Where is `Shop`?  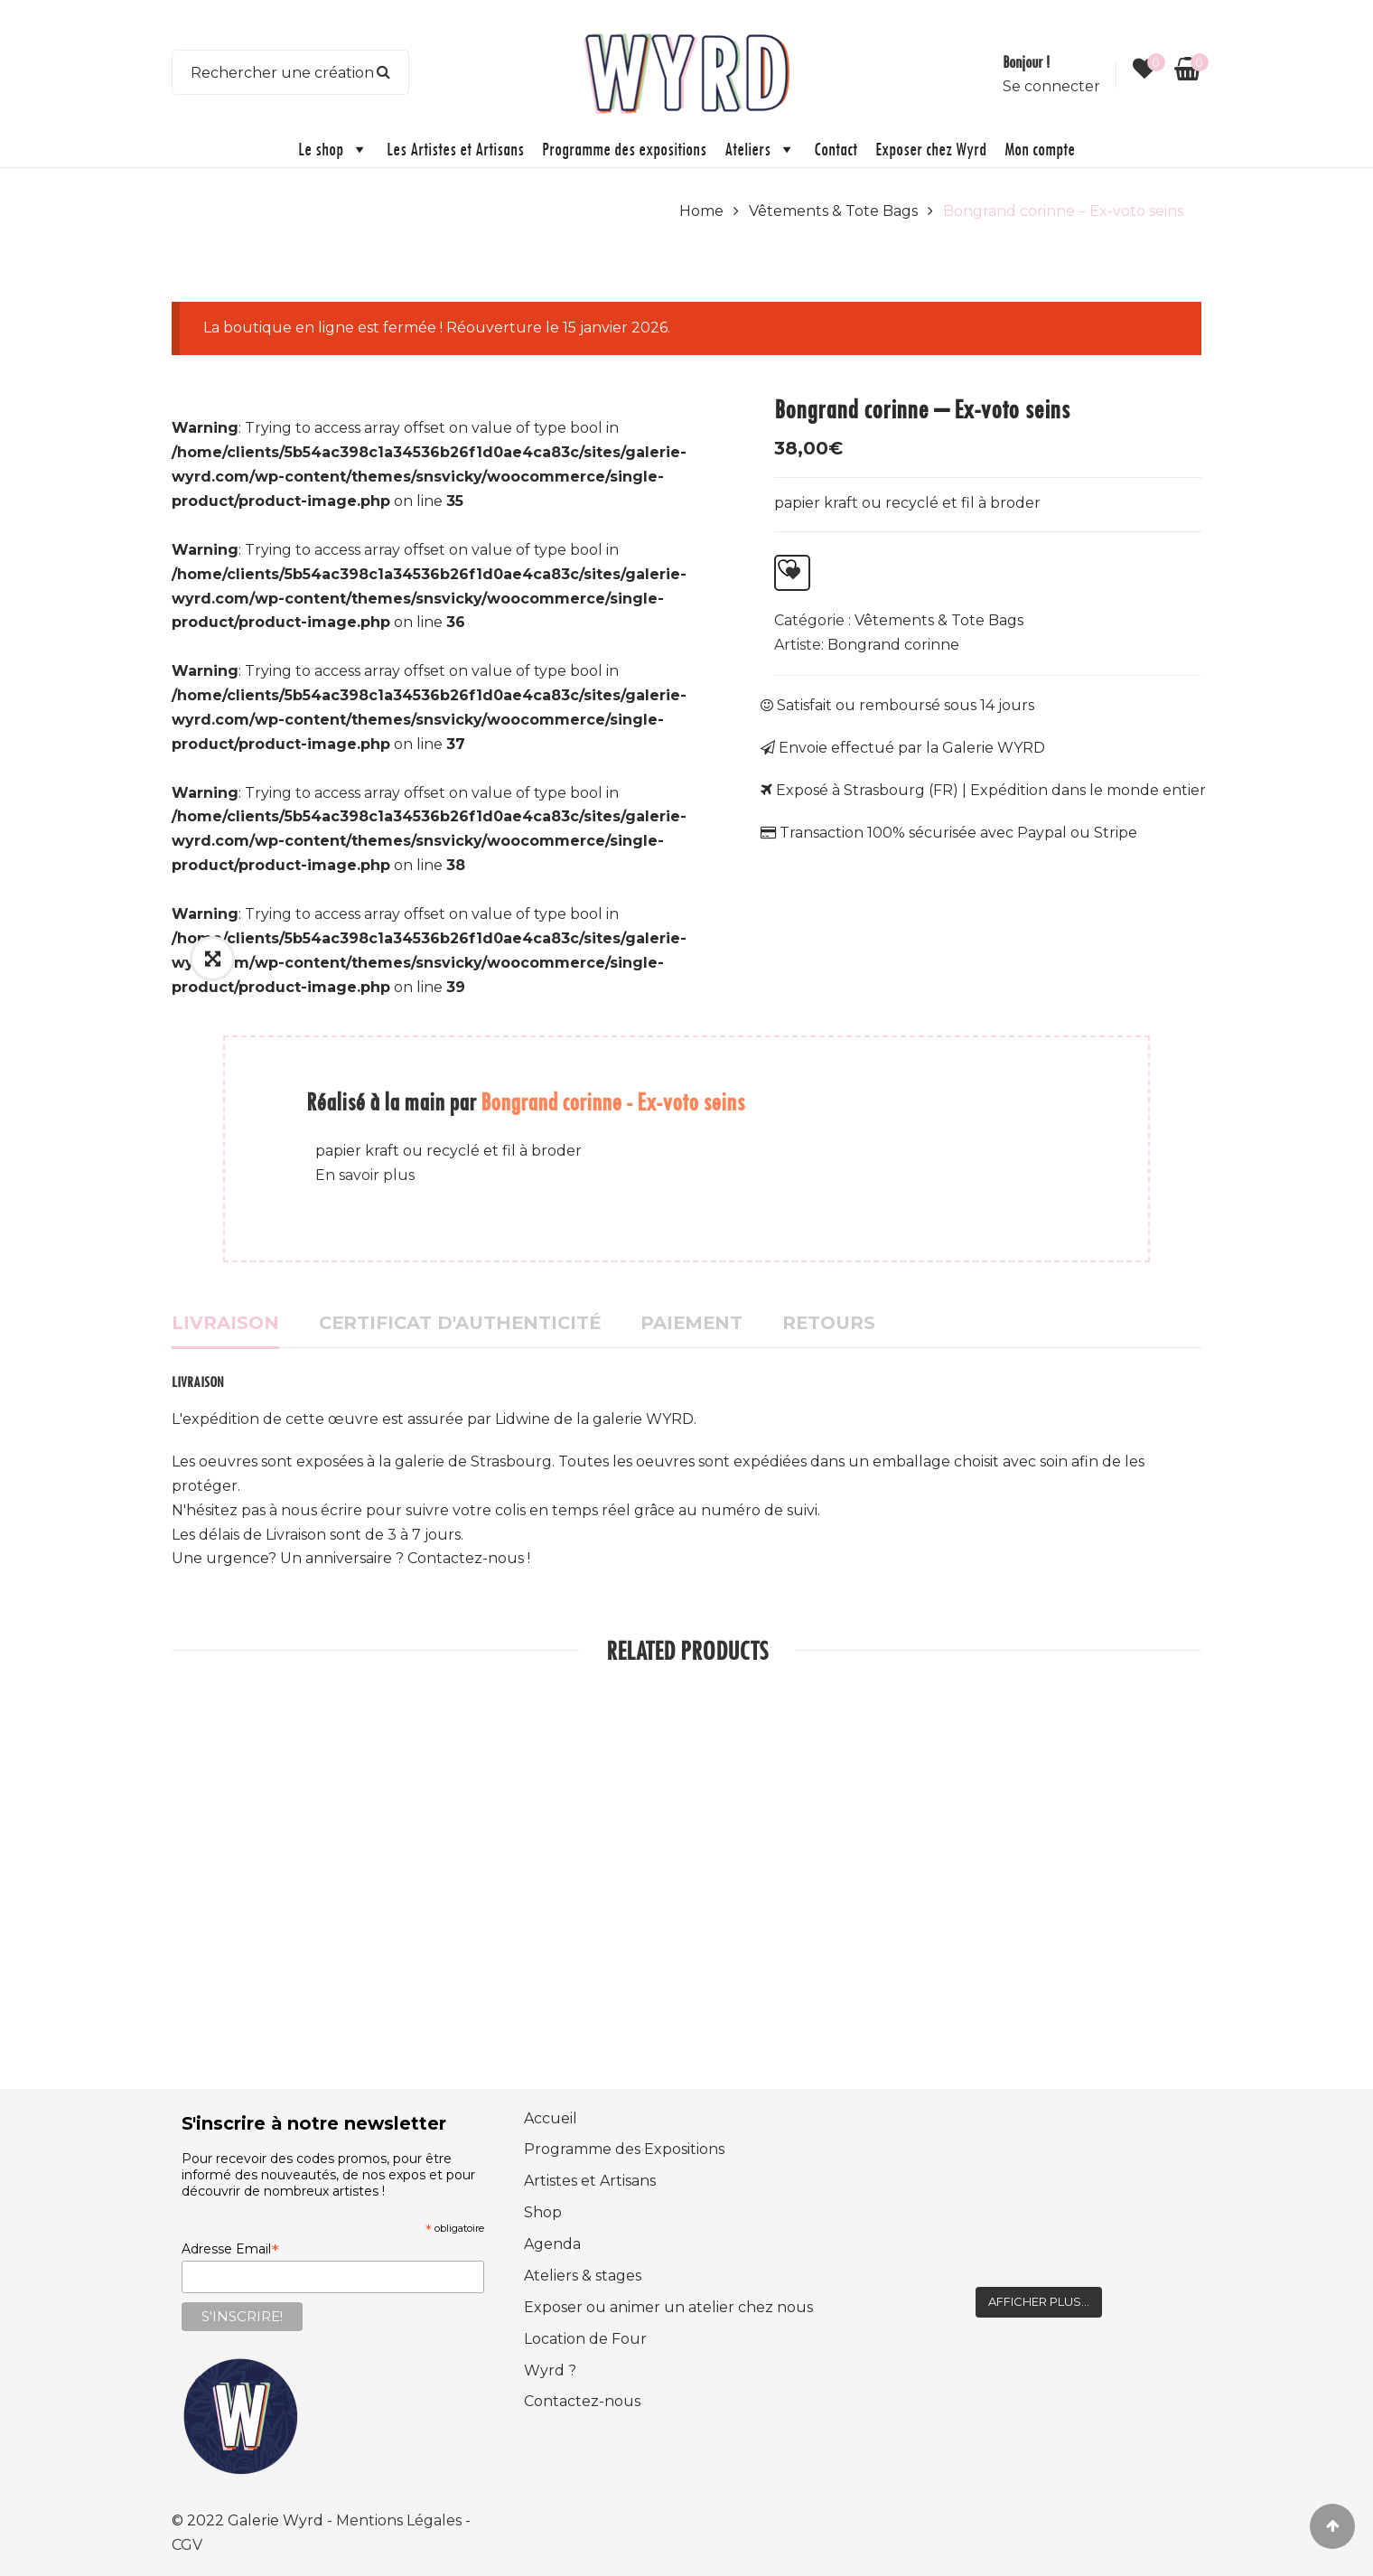 Shop is located at coordinates (543, 2212).